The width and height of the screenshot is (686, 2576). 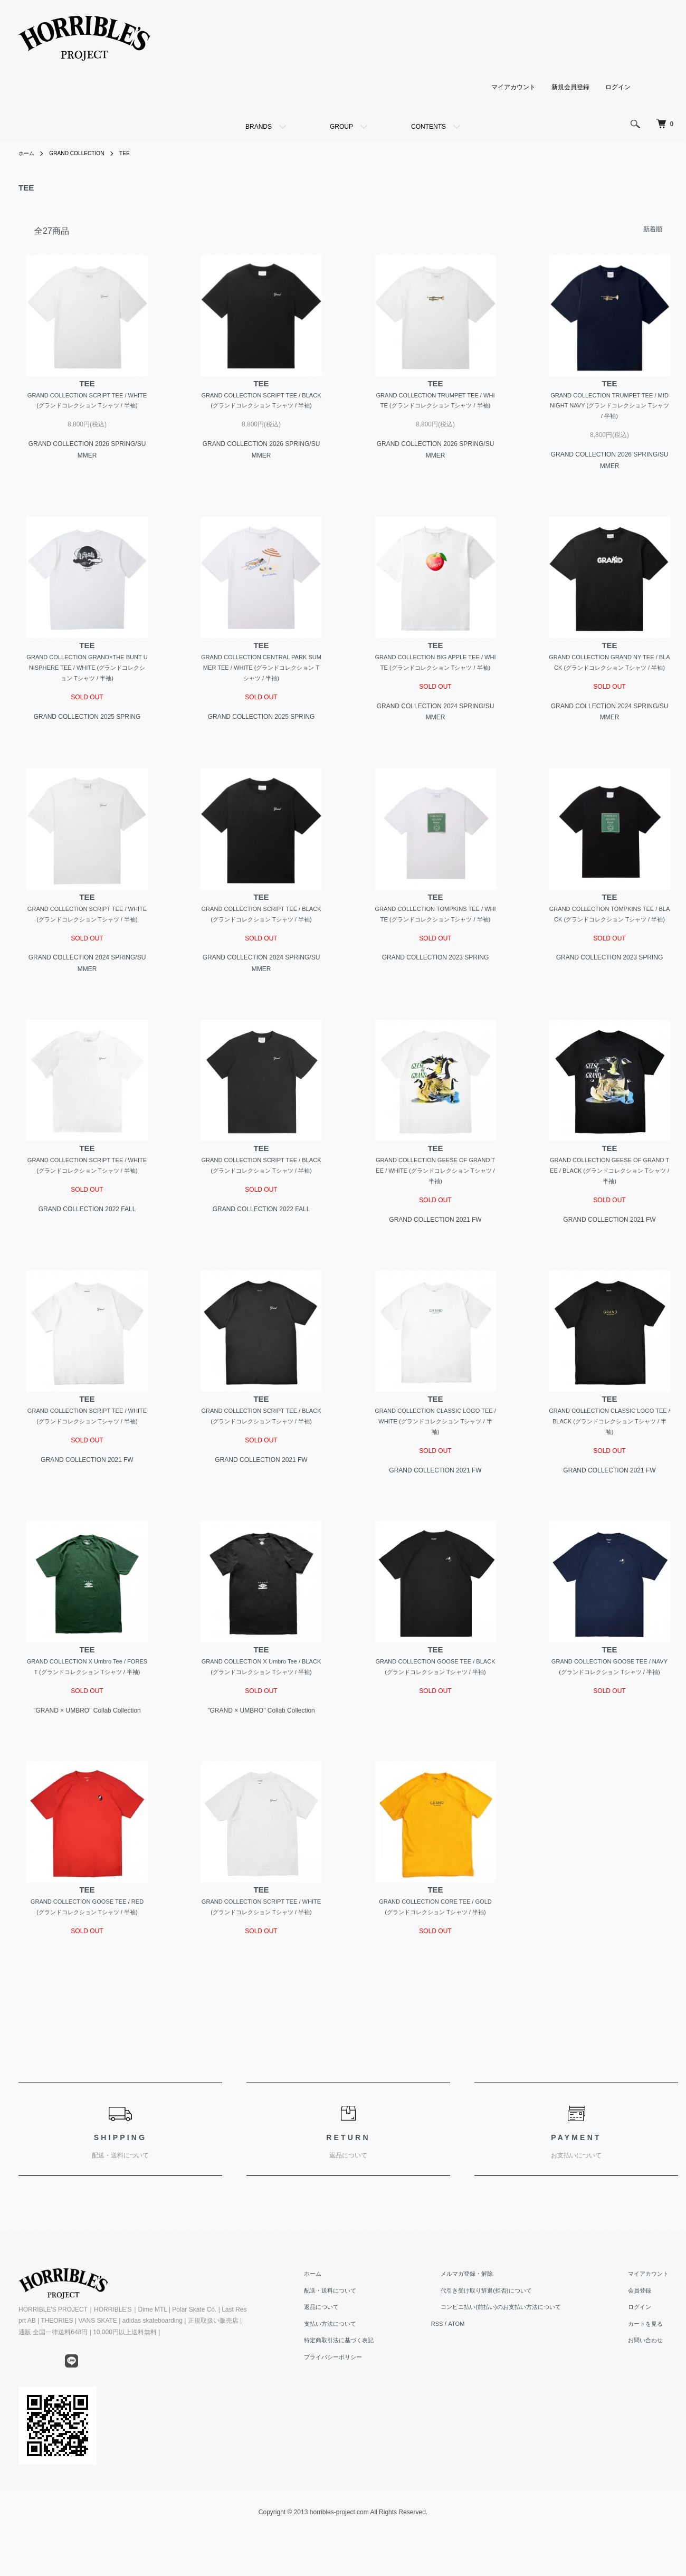 What do you see at coordinates (610, 672) in the screenshot?
I see `GRAND COLLECTION GRAND NY TEE / BLACK (グランドコレクション Tシャツ / 半袖)` at bounding box center [610, 672].